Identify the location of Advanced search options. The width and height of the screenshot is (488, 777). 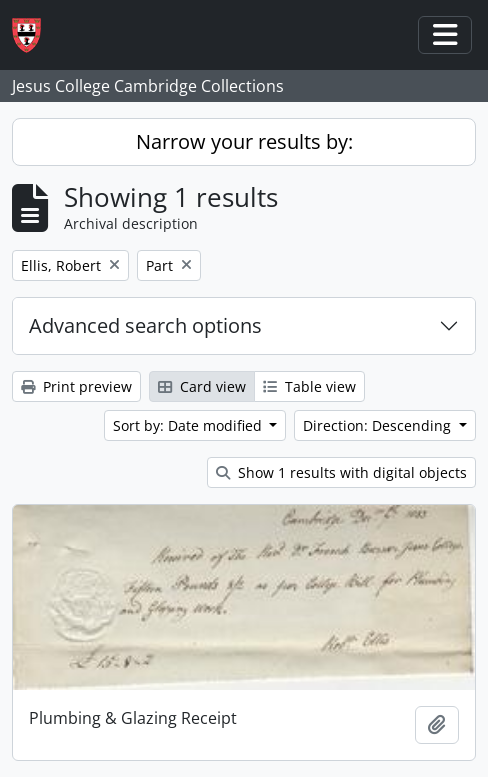
(145, 325).